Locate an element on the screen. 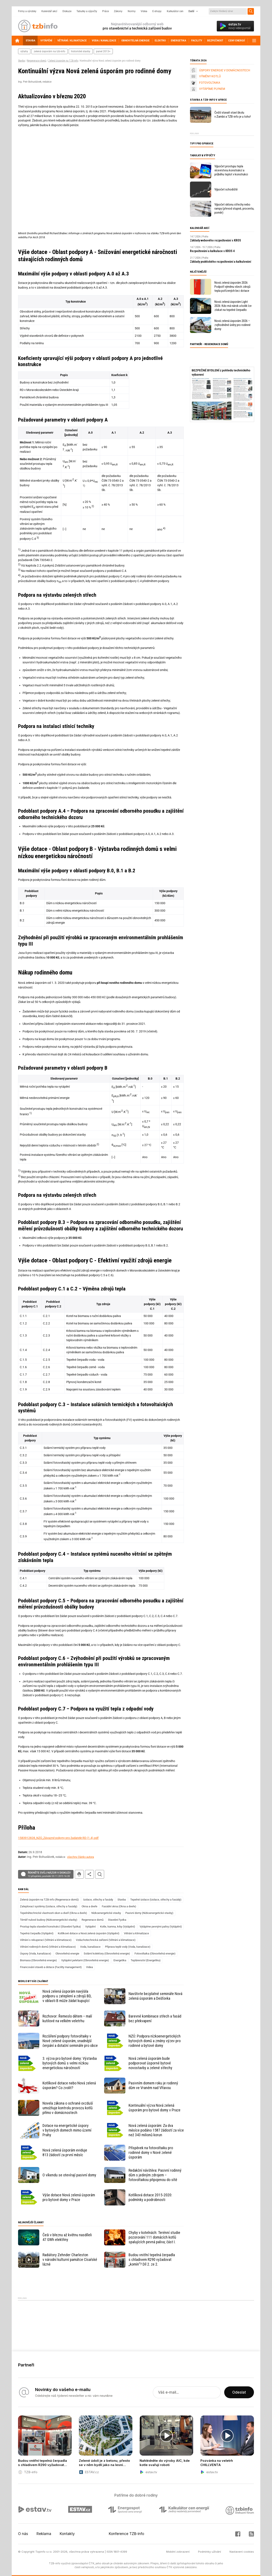 This screenshot has height=2576, width=272. Solární kolektory (Obnovitelná energie) is located at coordinates (107, 1953).